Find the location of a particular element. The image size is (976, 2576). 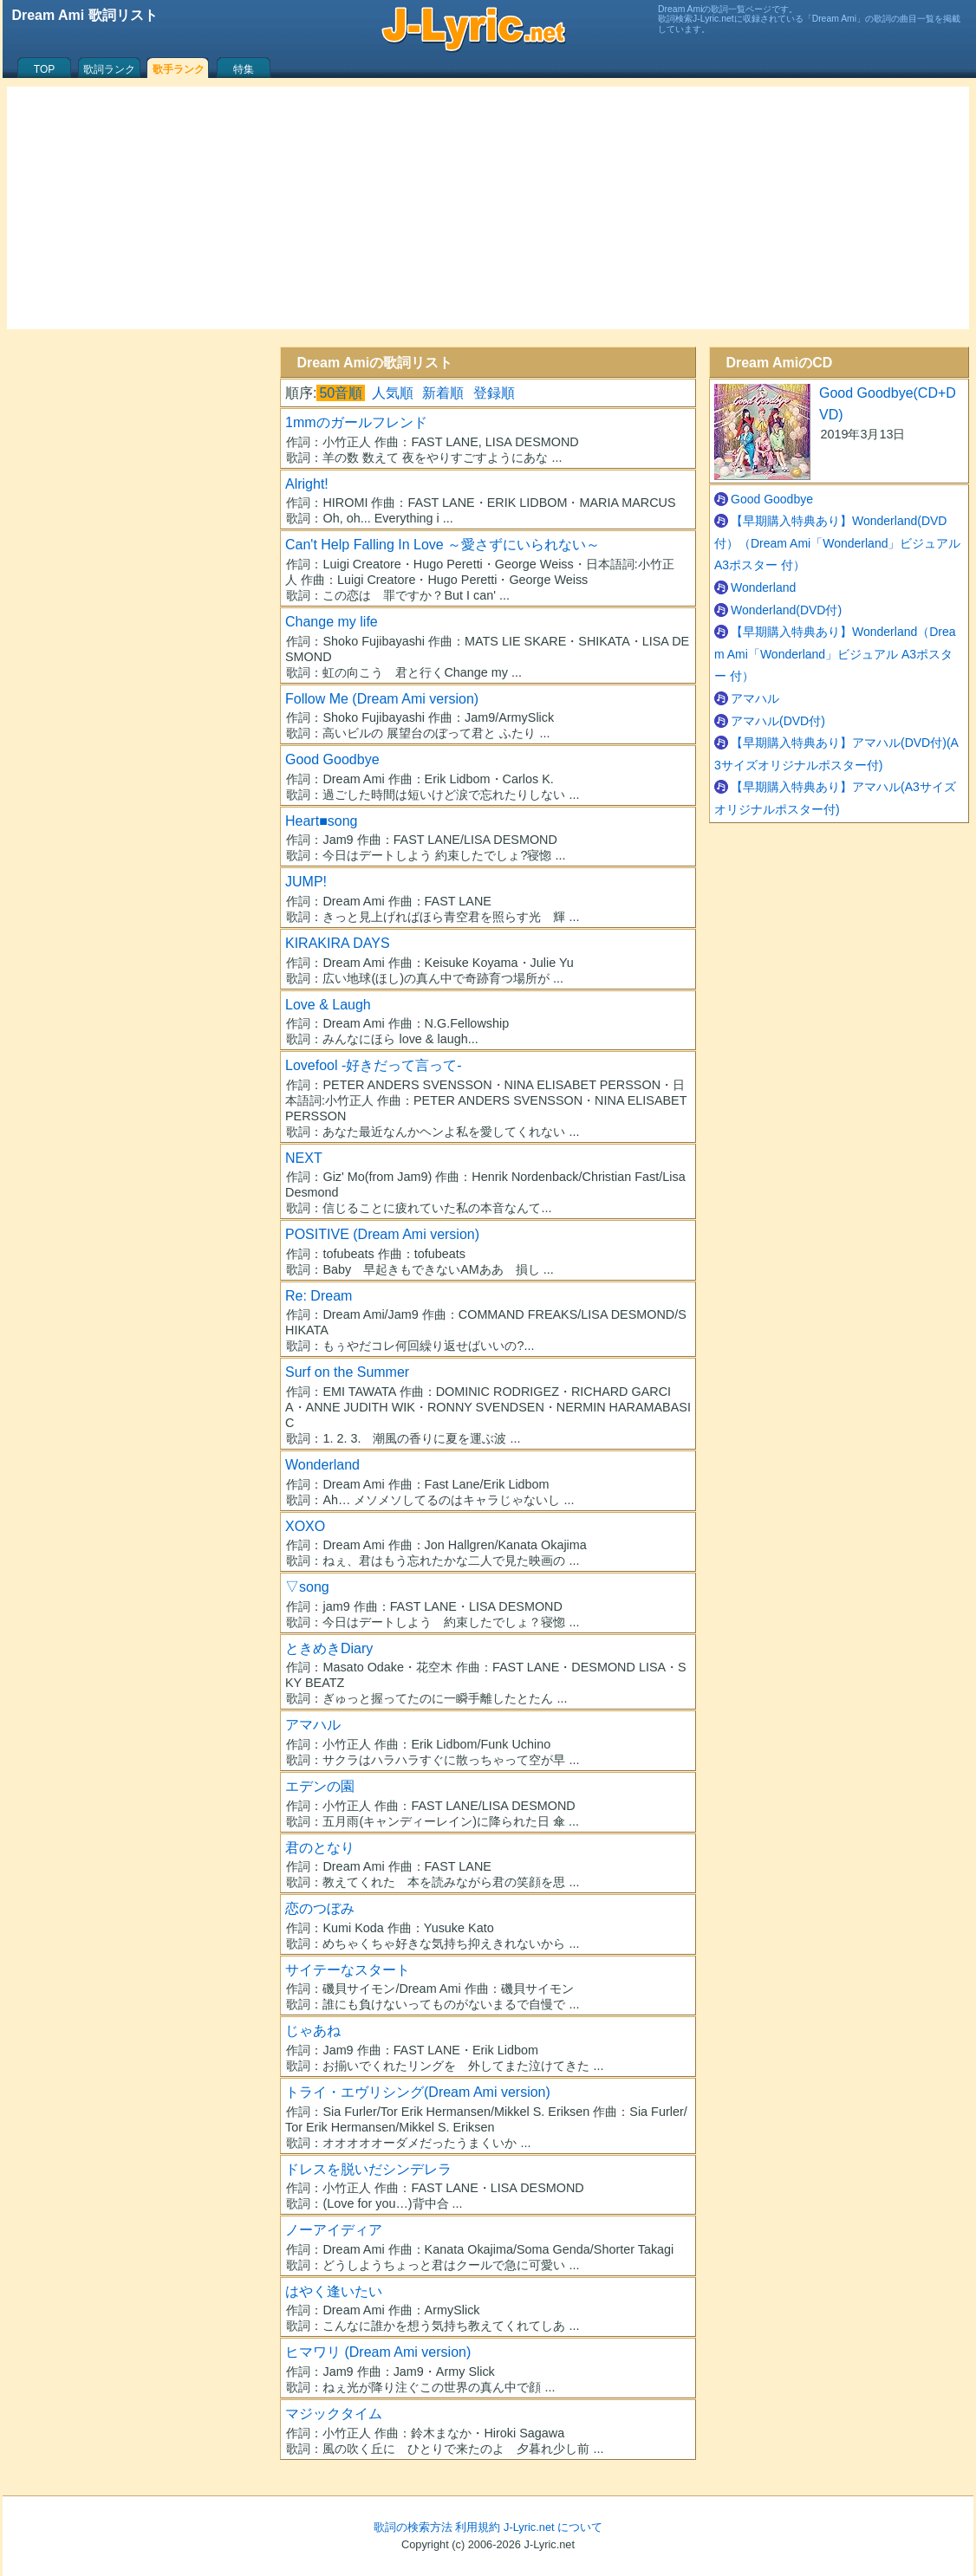

君のとなり is located at coordinates (320, 1847).